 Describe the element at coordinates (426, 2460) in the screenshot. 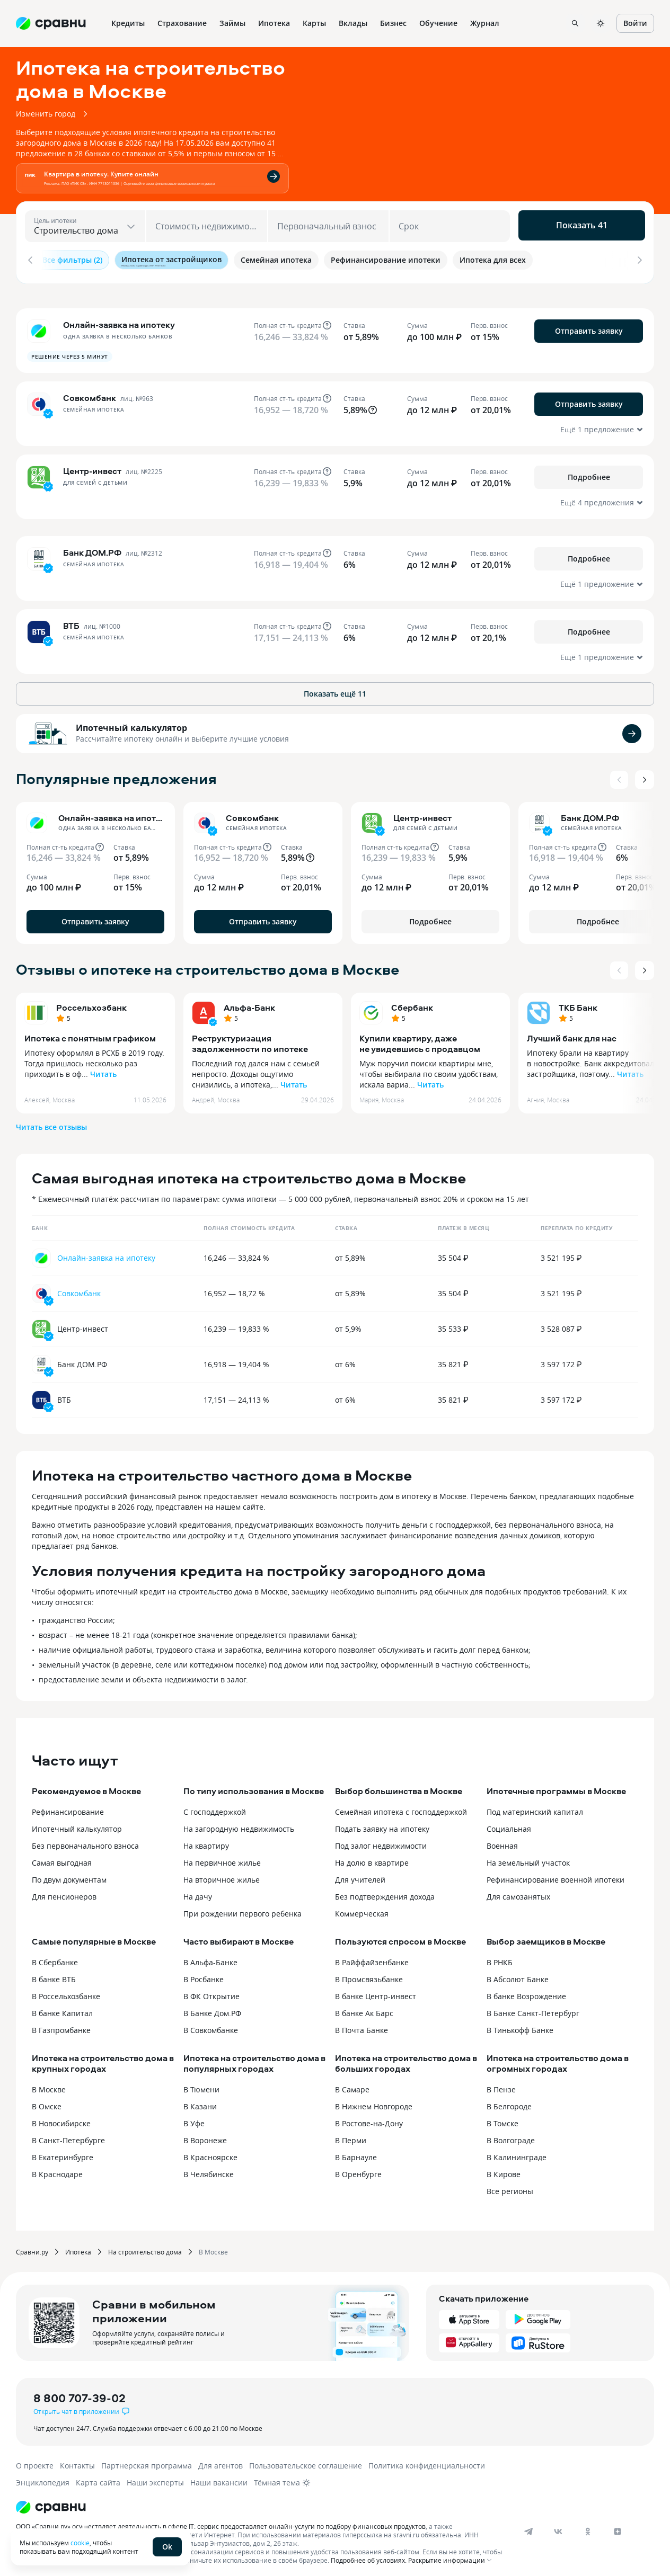

I see `Политика конфиденциальности` at that location.